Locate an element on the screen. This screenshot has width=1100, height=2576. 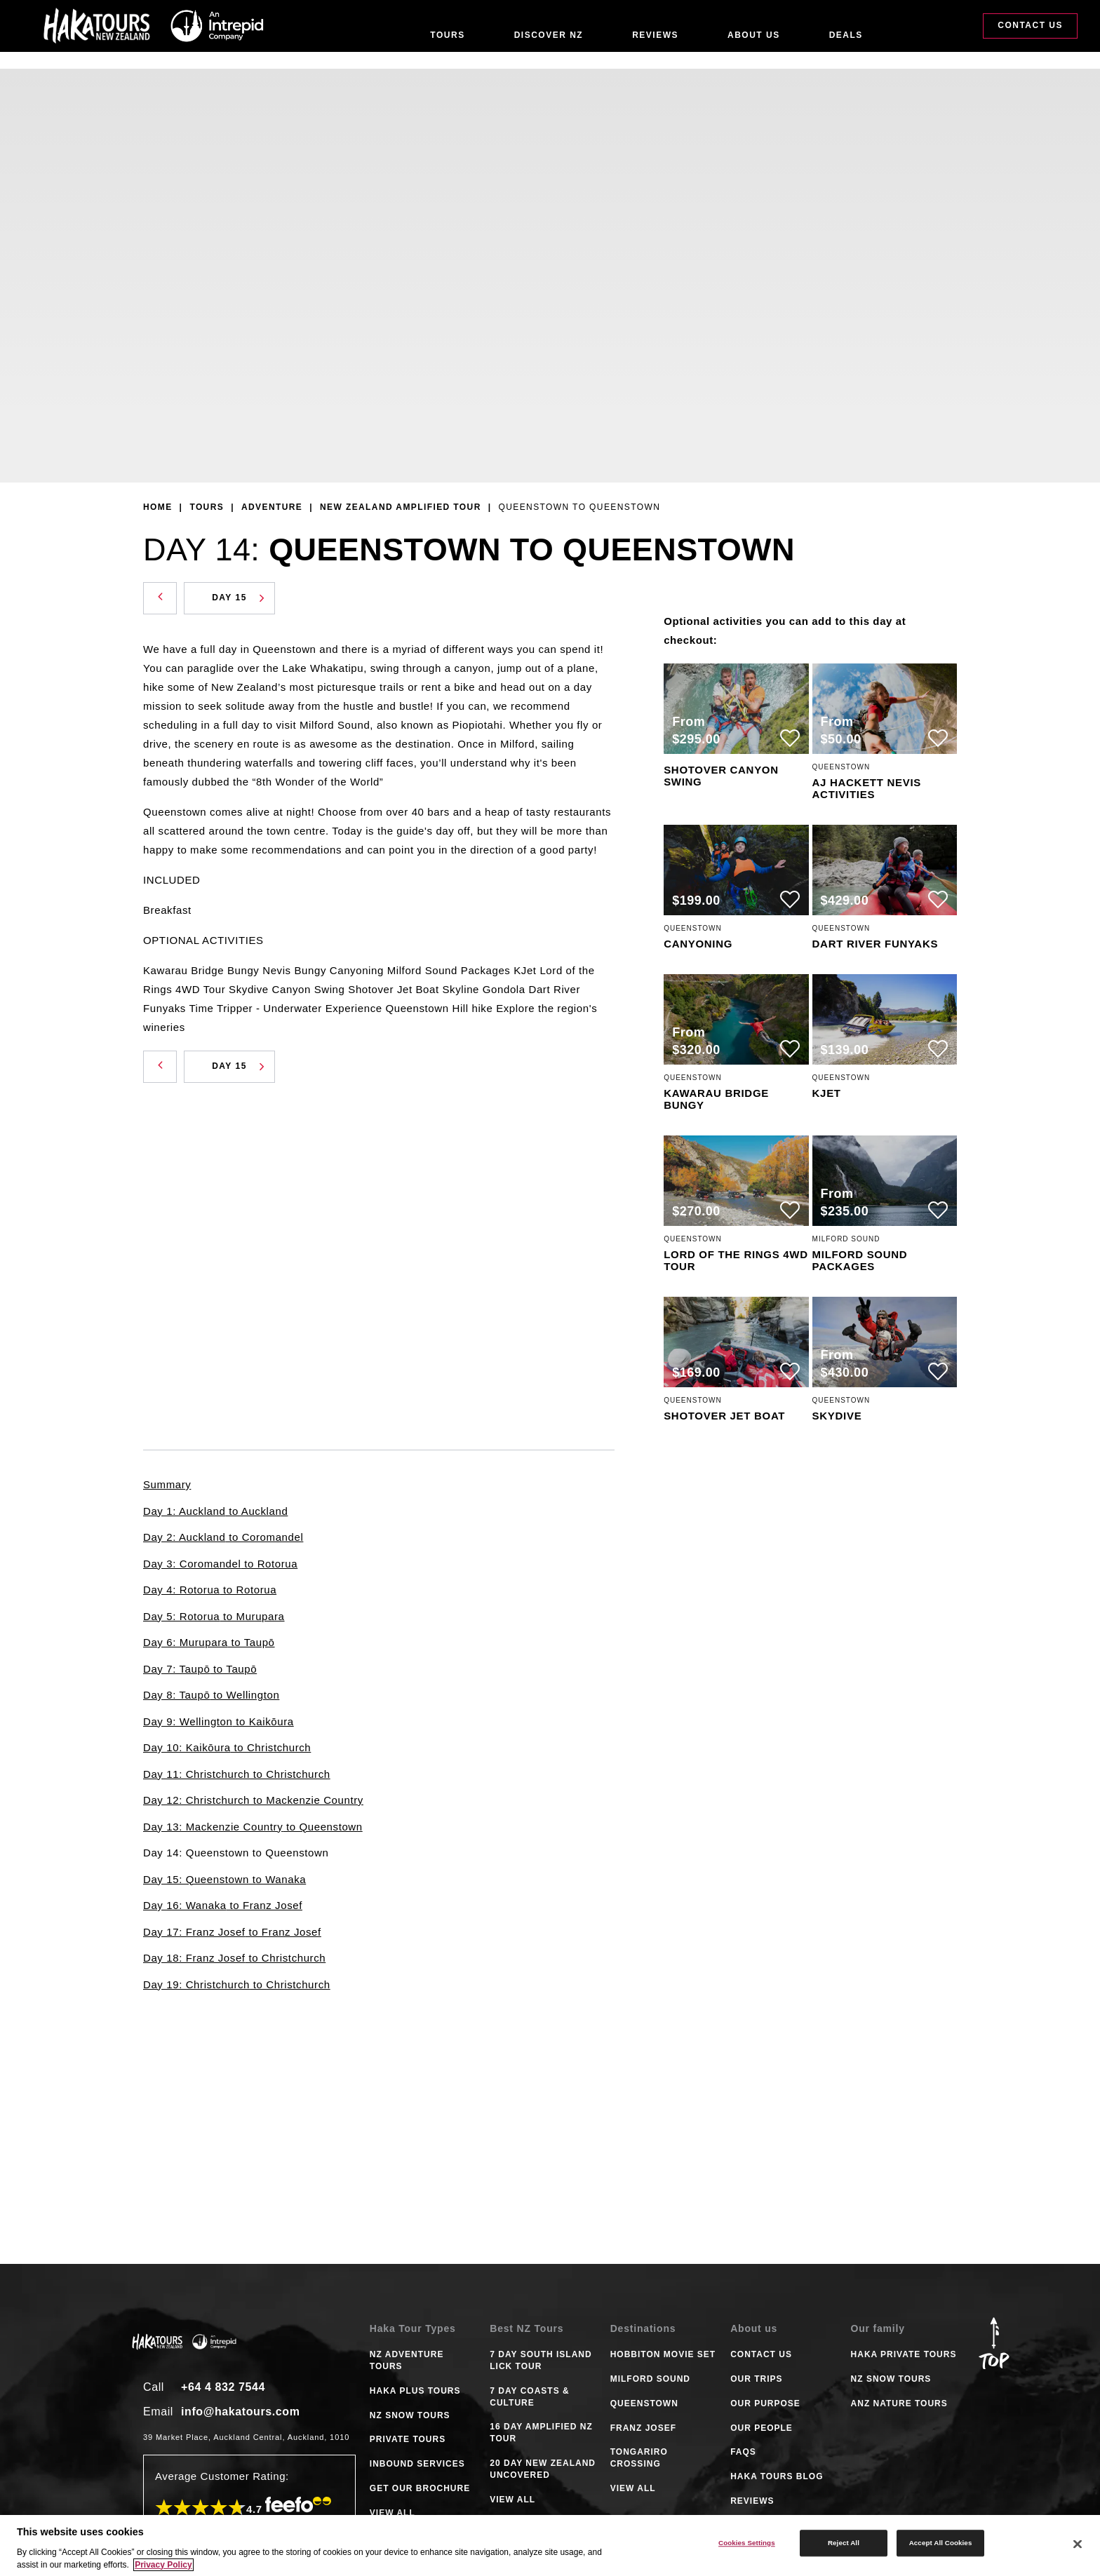
Haka Private Tours is located at coordinates (904, 2354).